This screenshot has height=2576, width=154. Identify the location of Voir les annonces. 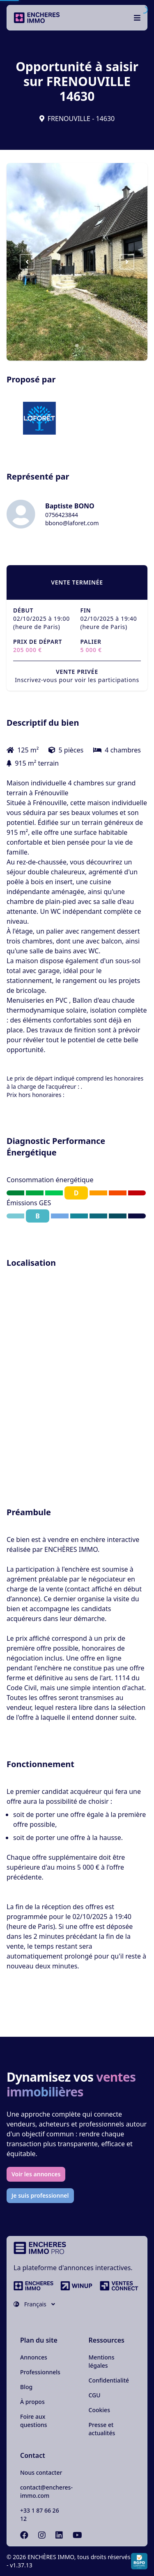
(35, 2174).